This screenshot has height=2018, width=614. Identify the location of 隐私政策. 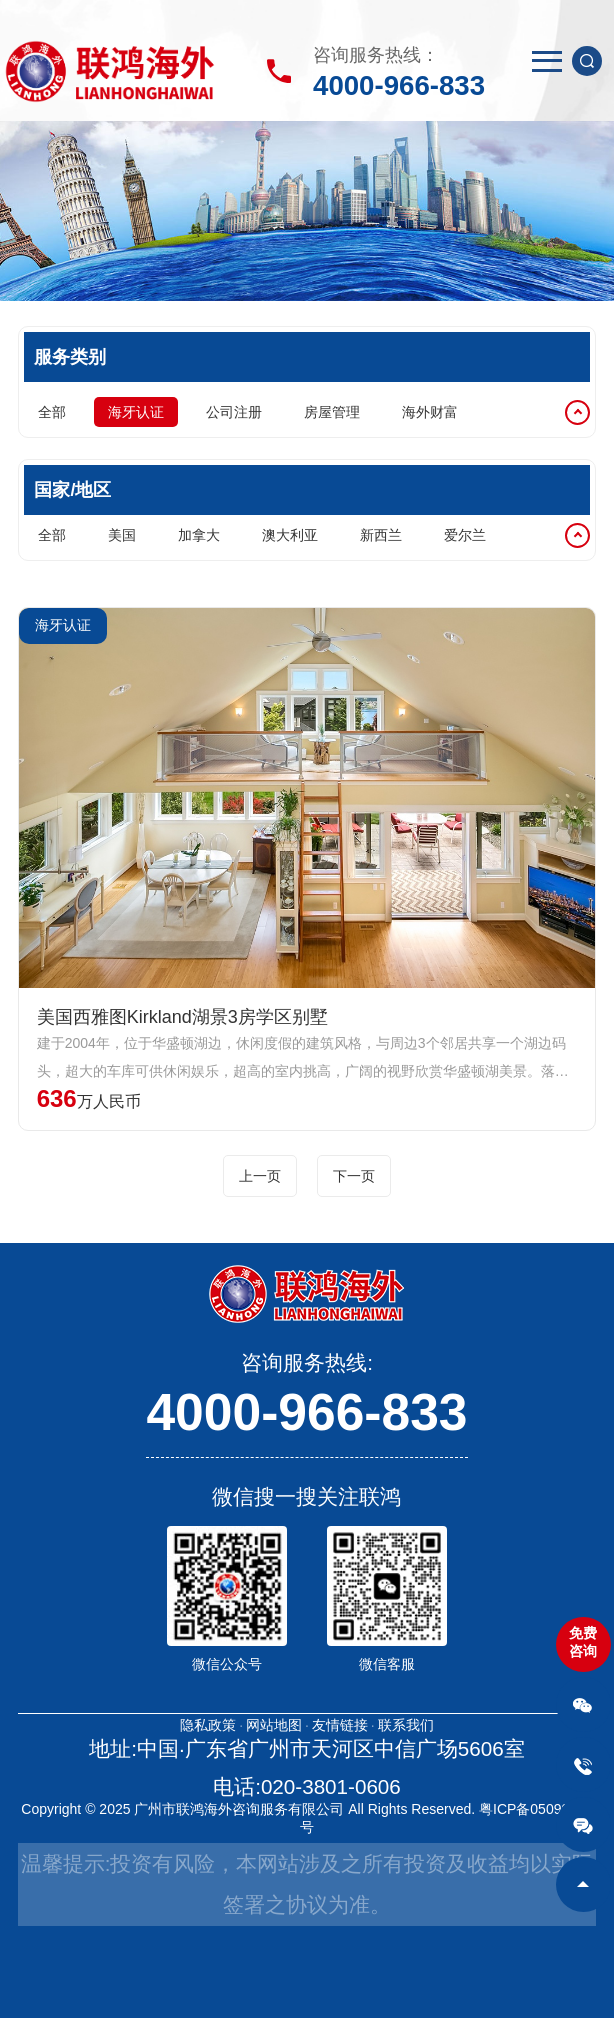
(208, 1725).